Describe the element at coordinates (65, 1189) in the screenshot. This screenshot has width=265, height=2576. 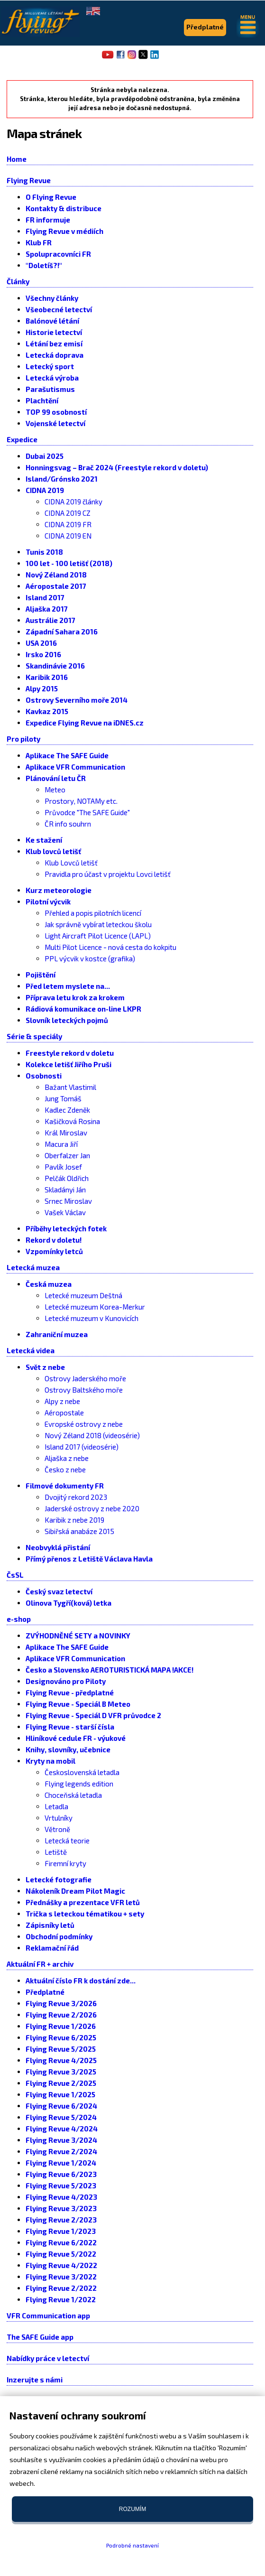
I see `Skladányi Ján` at that location.